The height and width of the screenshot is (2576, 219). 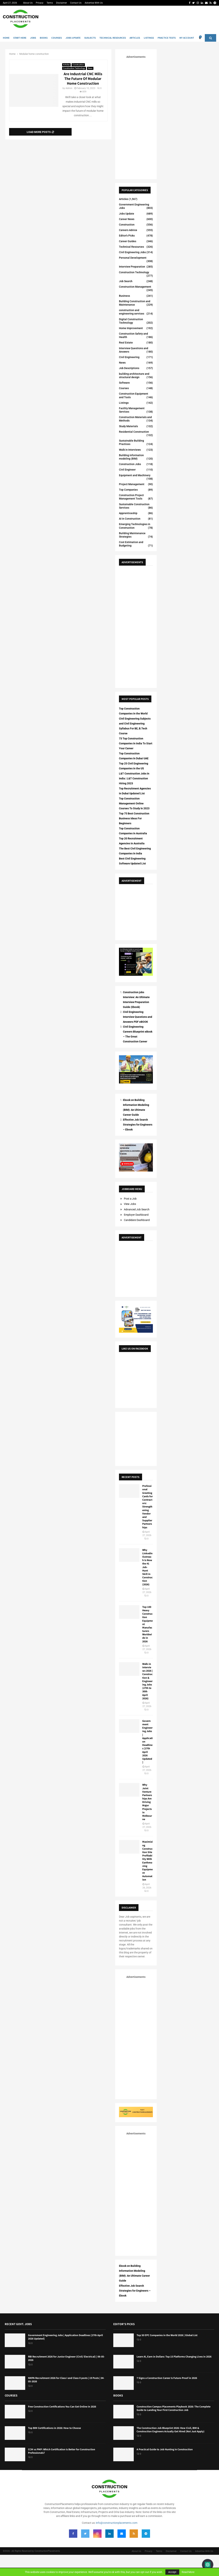 What do you see at coordinates (186, 37) in the screenshot?
I see `My account` at bounding box center [186, 37].